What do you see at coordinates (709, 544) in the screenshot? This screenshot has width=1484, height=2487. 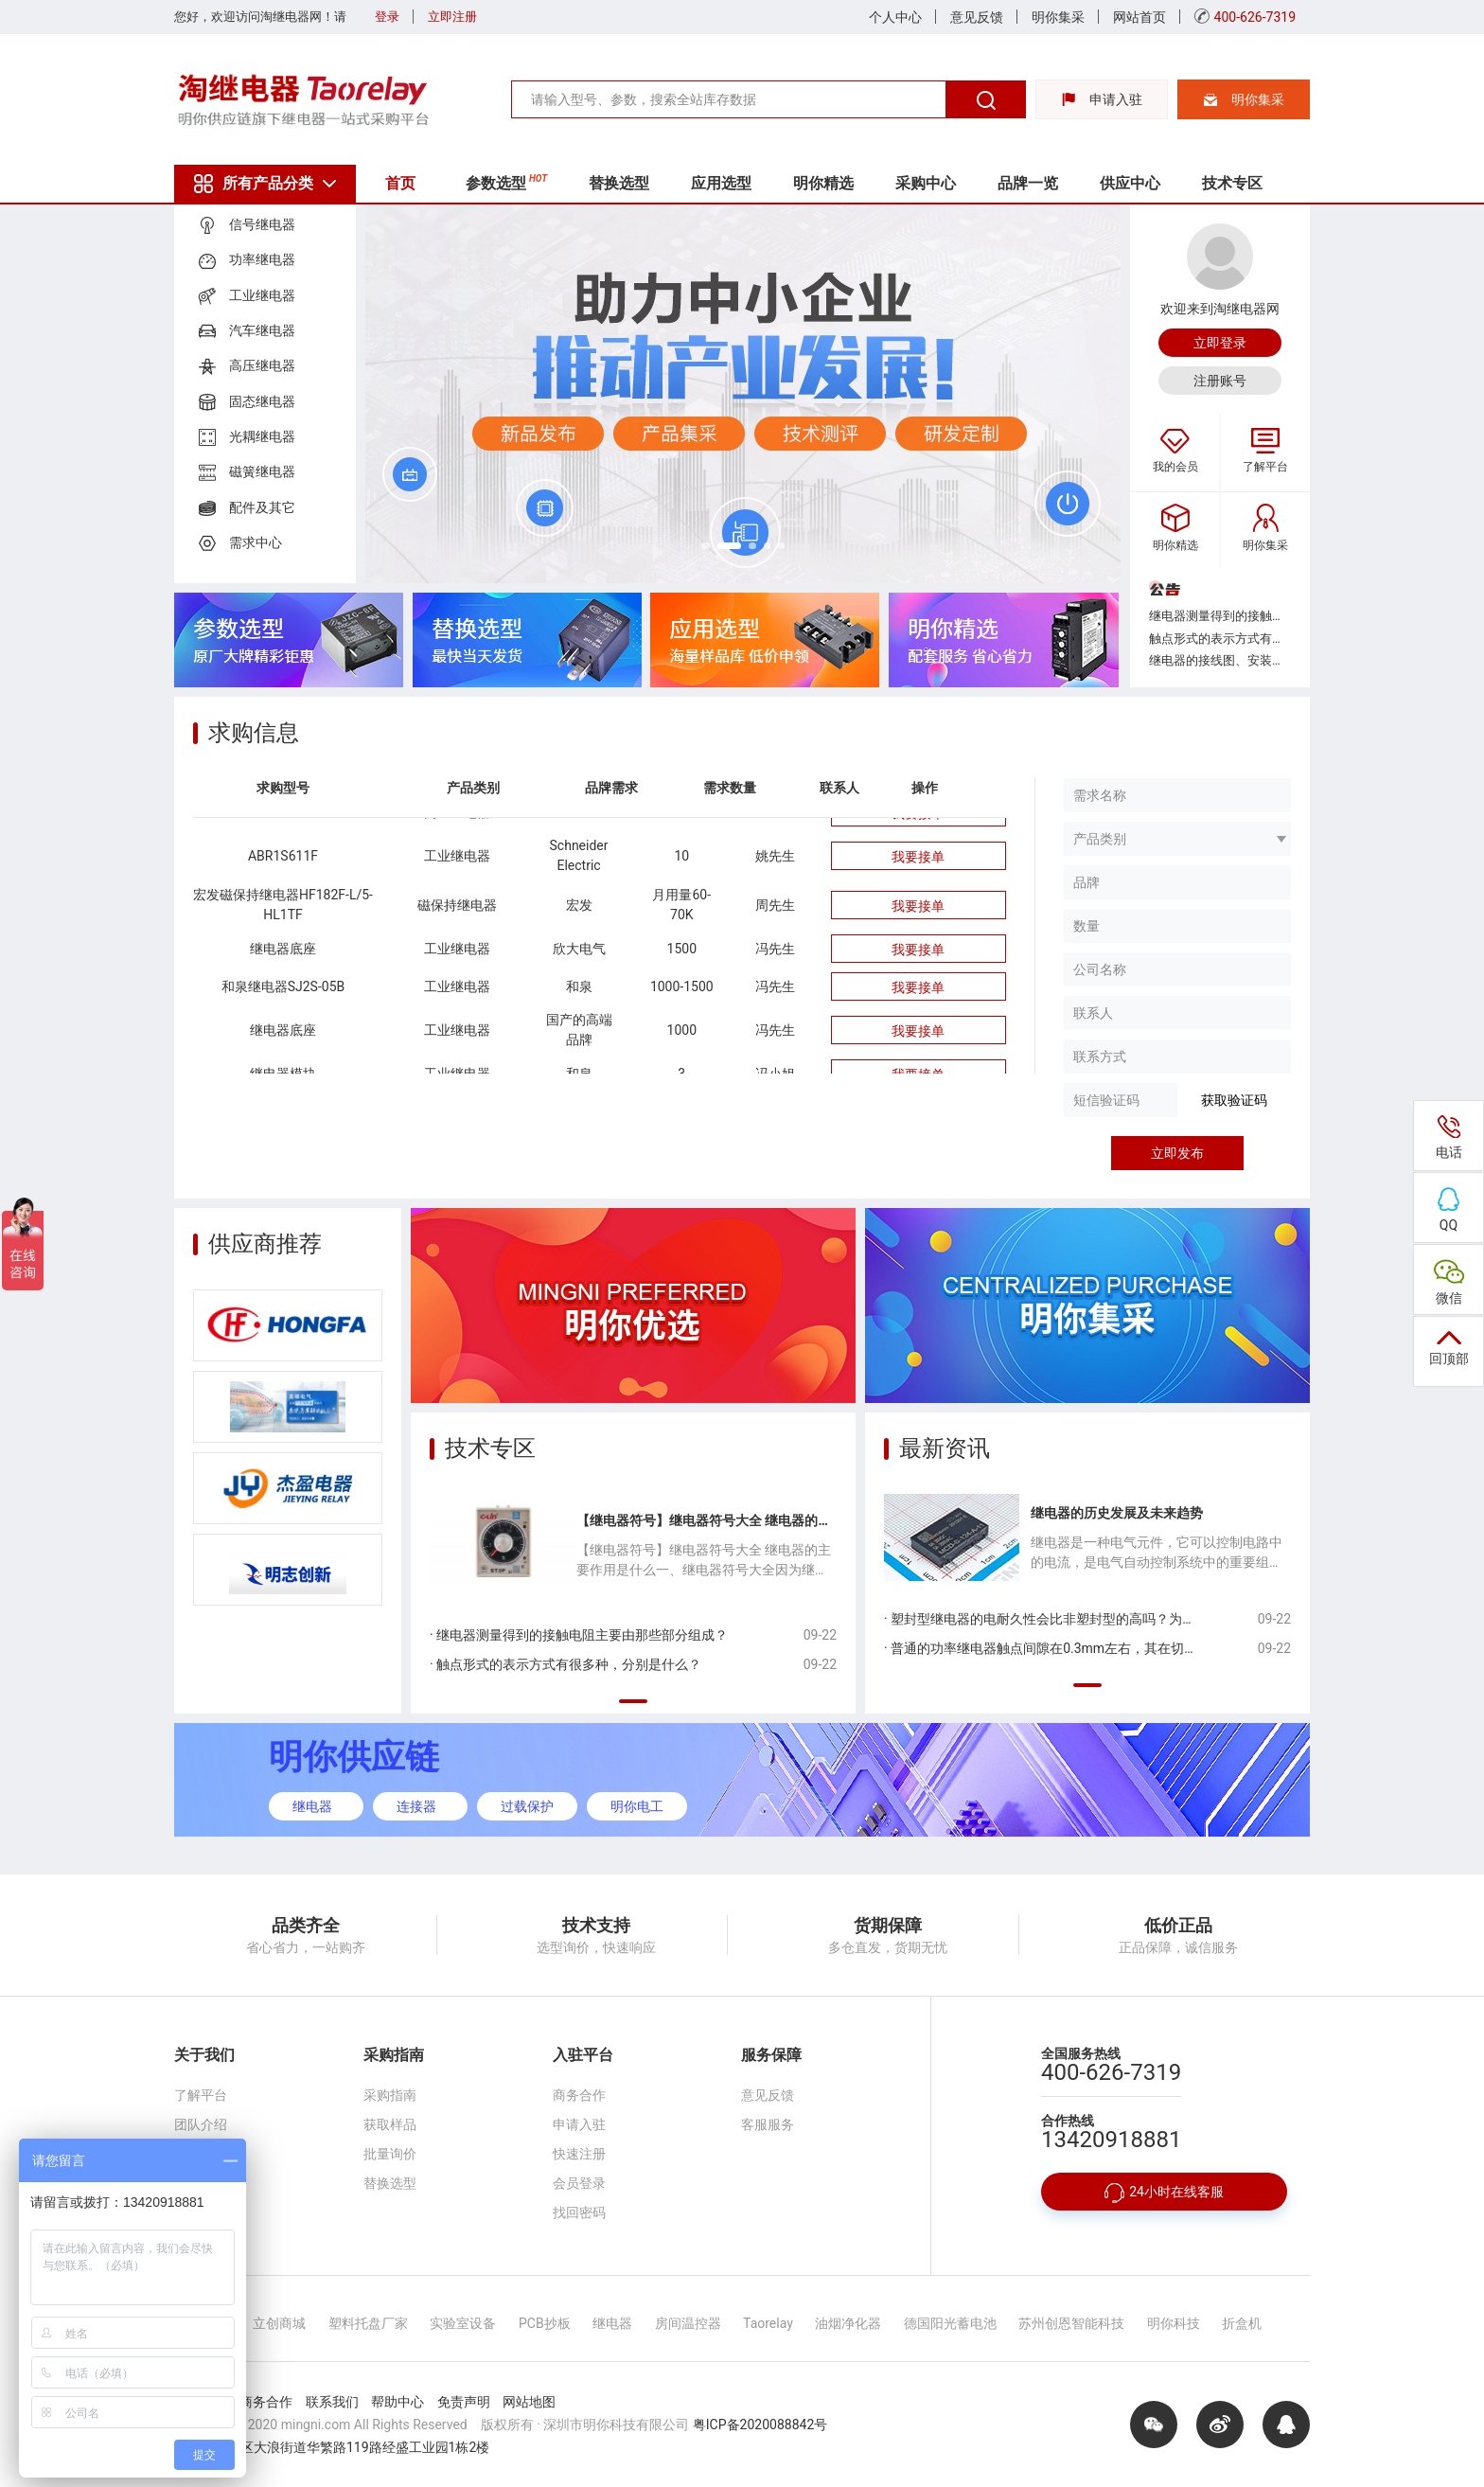 I see `[button]` at bounding box center [709, 544].